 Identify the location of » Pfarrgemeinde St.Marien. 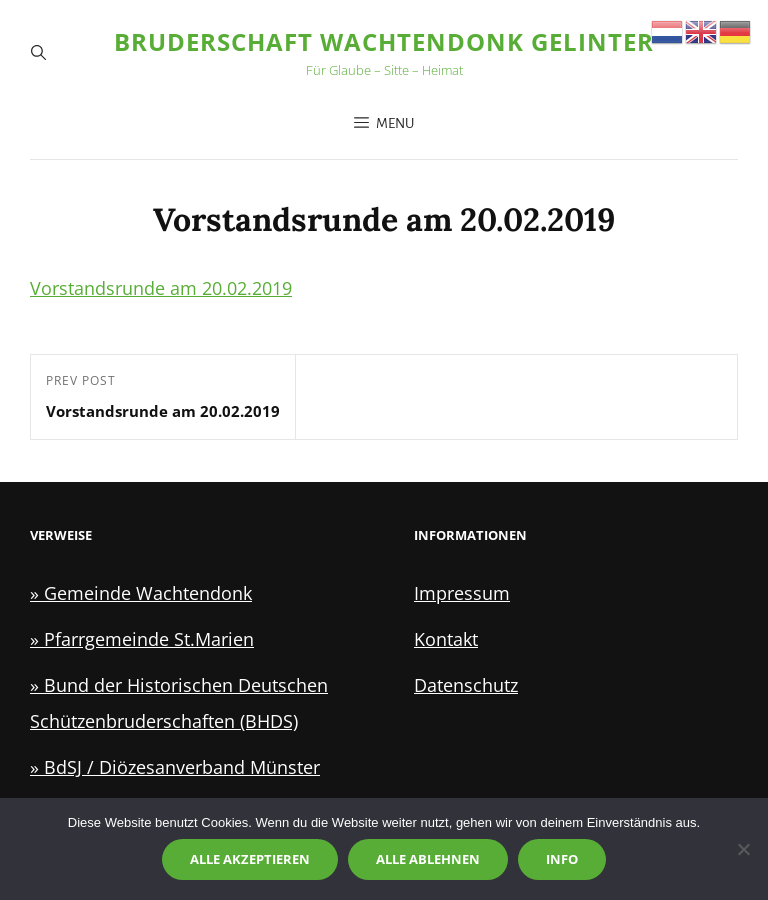
(142, 639).